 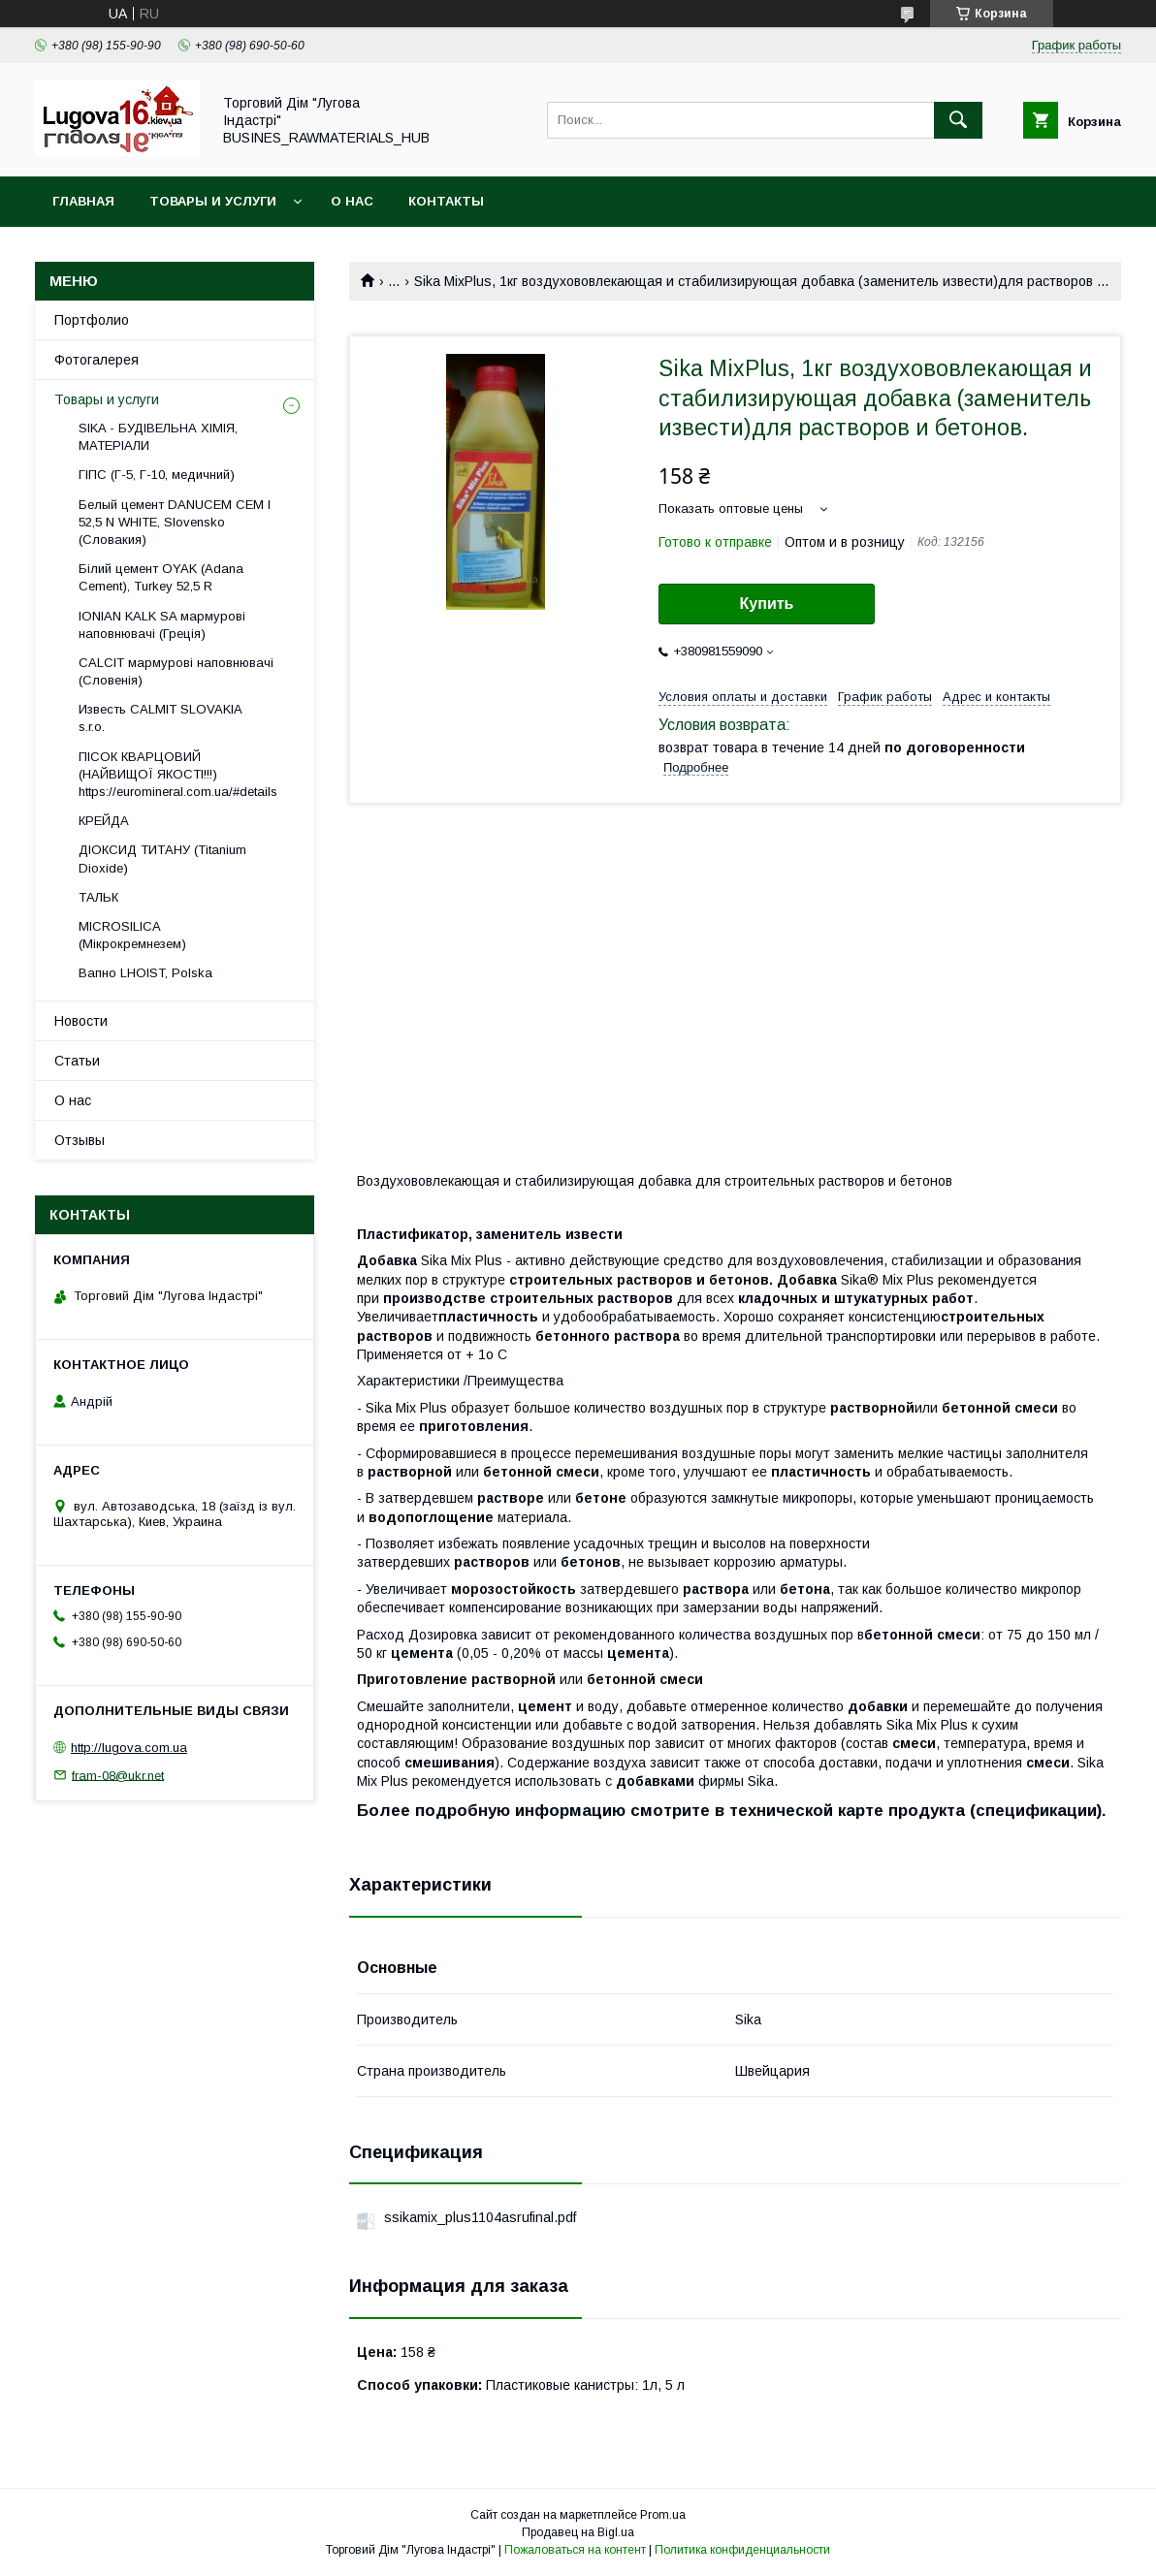 What do you see at coordinates (145, 973) in the screenshot?
I see `Вапно LHOIST, Polska` at bounding box center [145, 973].